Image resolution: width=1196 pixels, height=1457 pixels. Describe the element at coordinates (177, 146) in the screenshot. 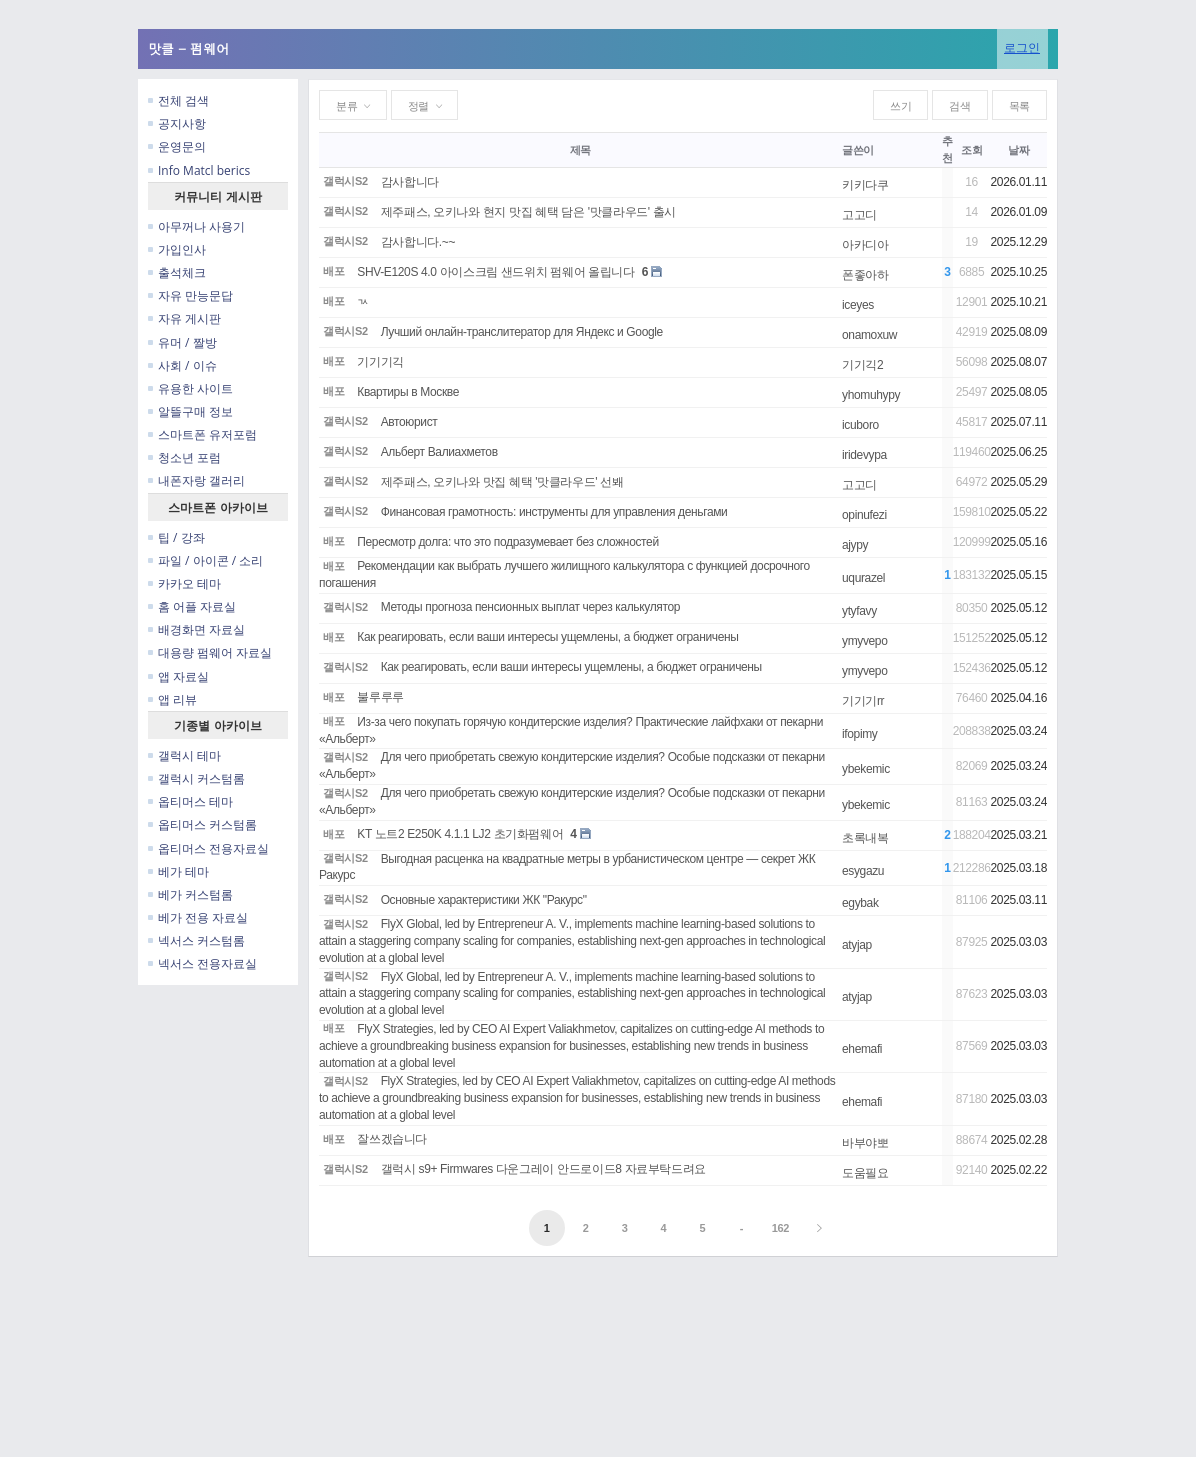

I see `운영문의` at that location.